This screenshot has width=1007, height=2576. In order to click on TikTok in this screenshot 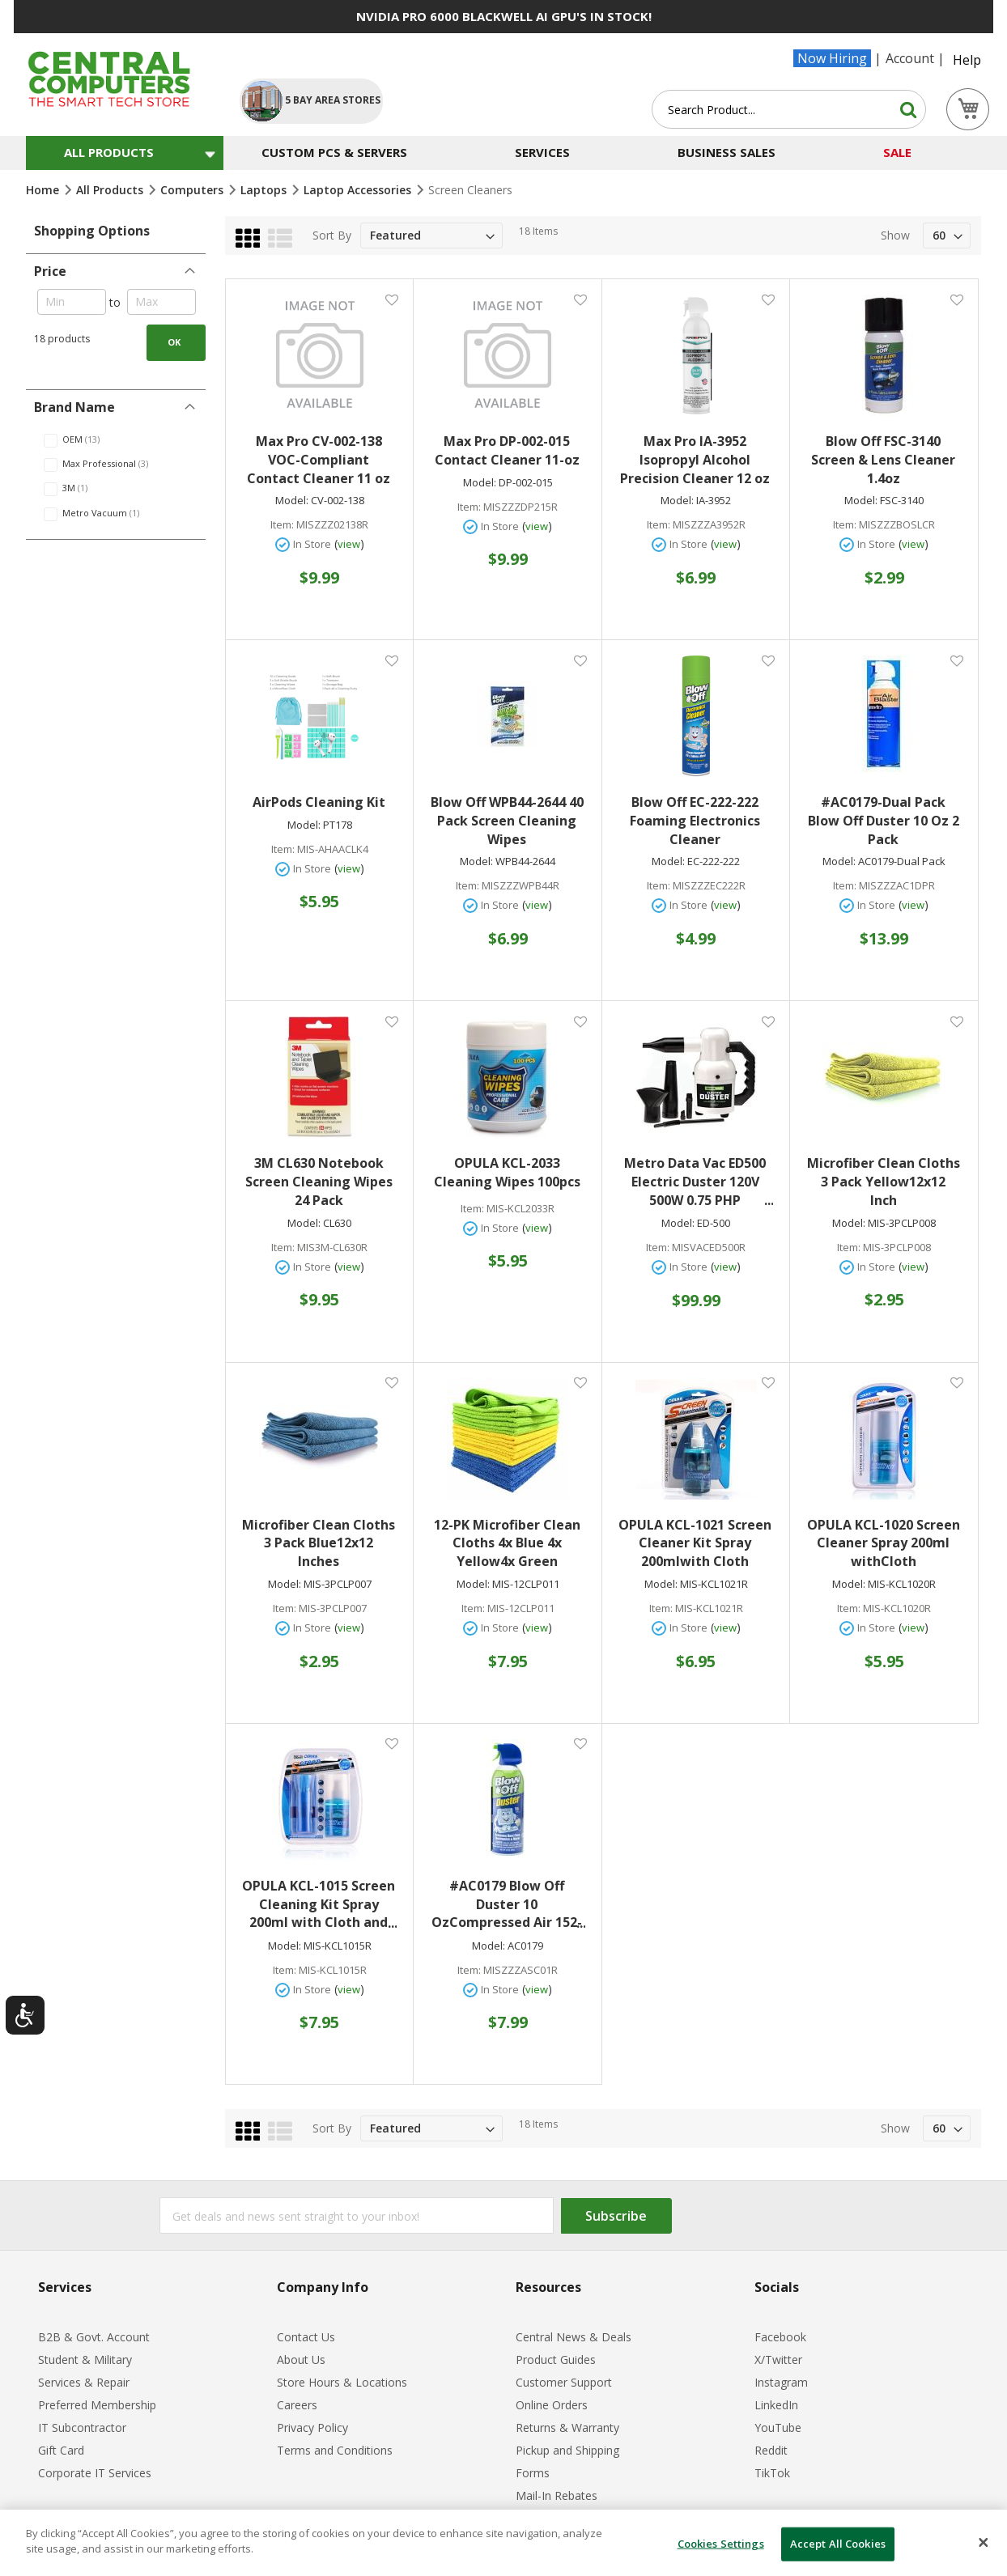, I will do `click(772, 2473)`.